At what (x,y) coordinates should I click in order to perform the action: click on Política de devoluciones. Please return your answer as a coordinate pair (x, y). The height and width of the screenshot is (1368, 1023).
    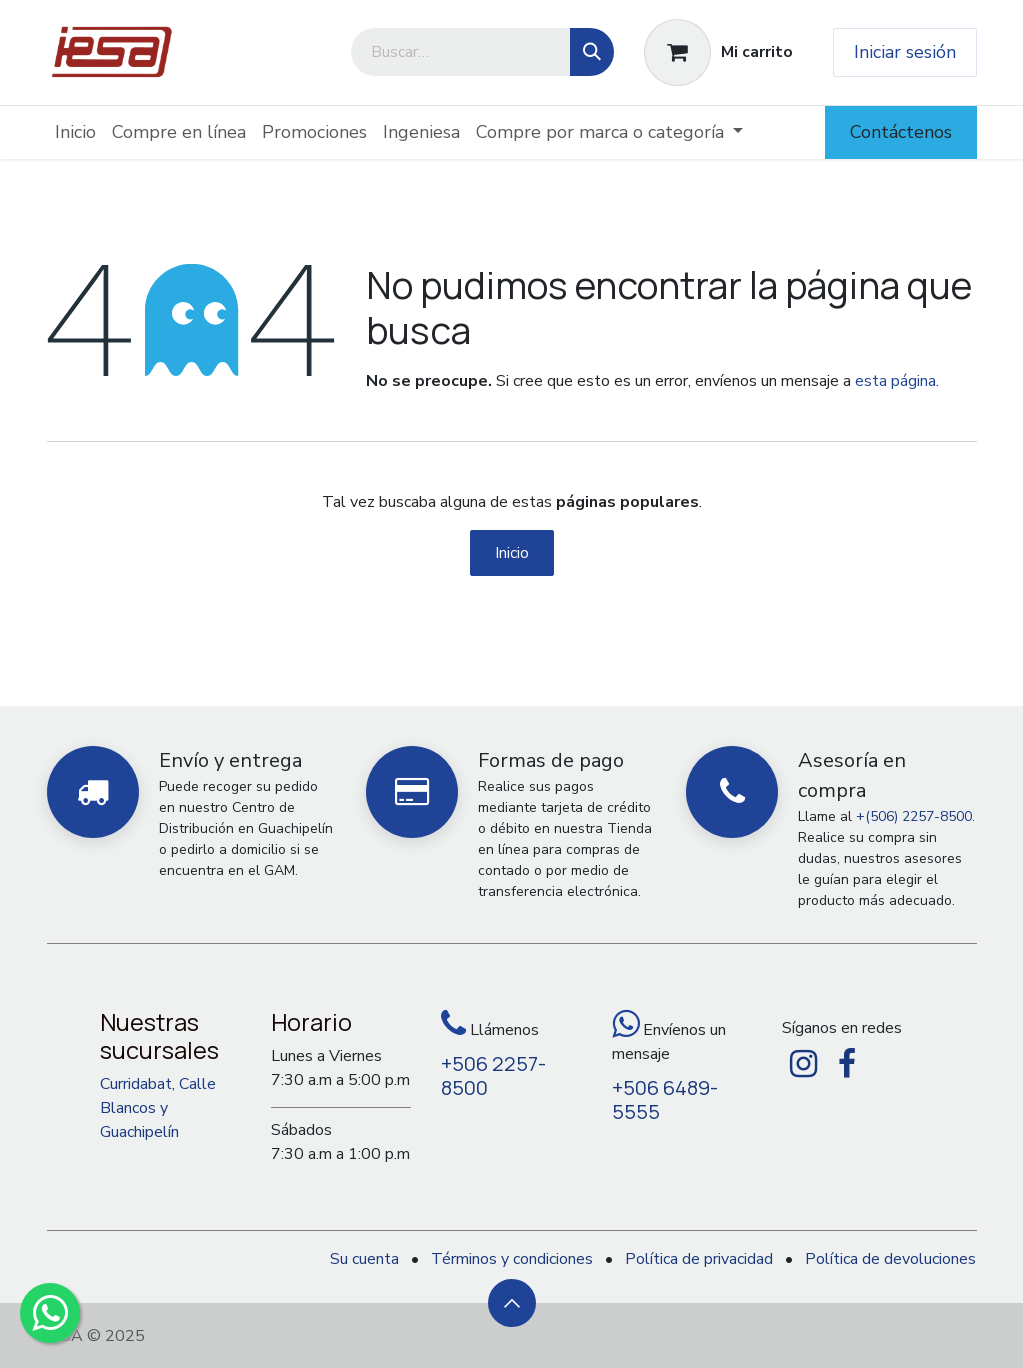
    Looking at the image, I should click on (890, 1259).